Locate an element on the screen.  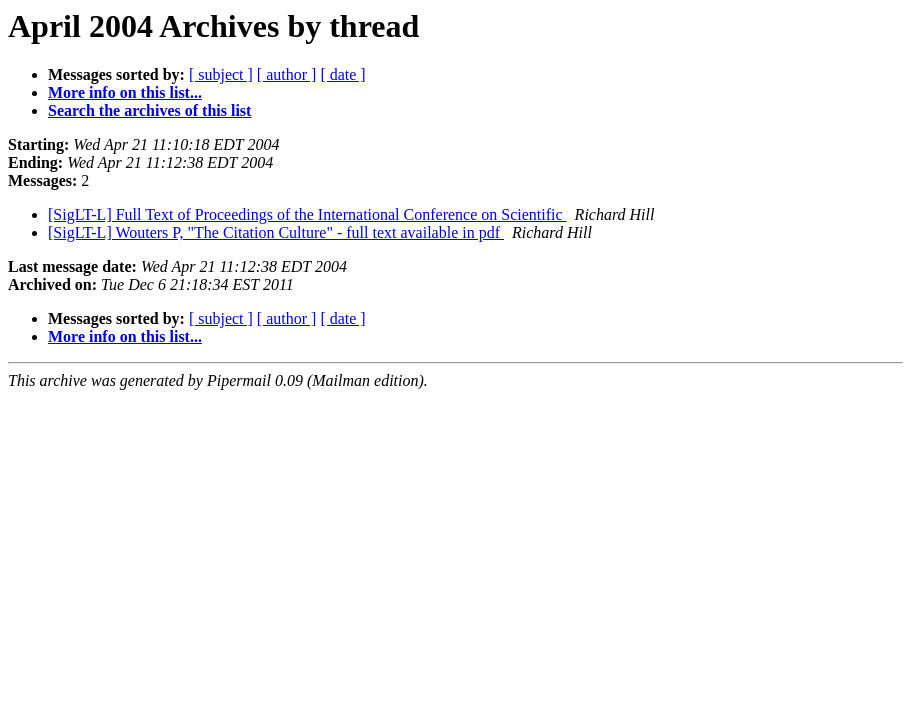
[SigLT-L] Full Text of Proceedings of the International Conference on Scientific is located at coordinates (307, 214).